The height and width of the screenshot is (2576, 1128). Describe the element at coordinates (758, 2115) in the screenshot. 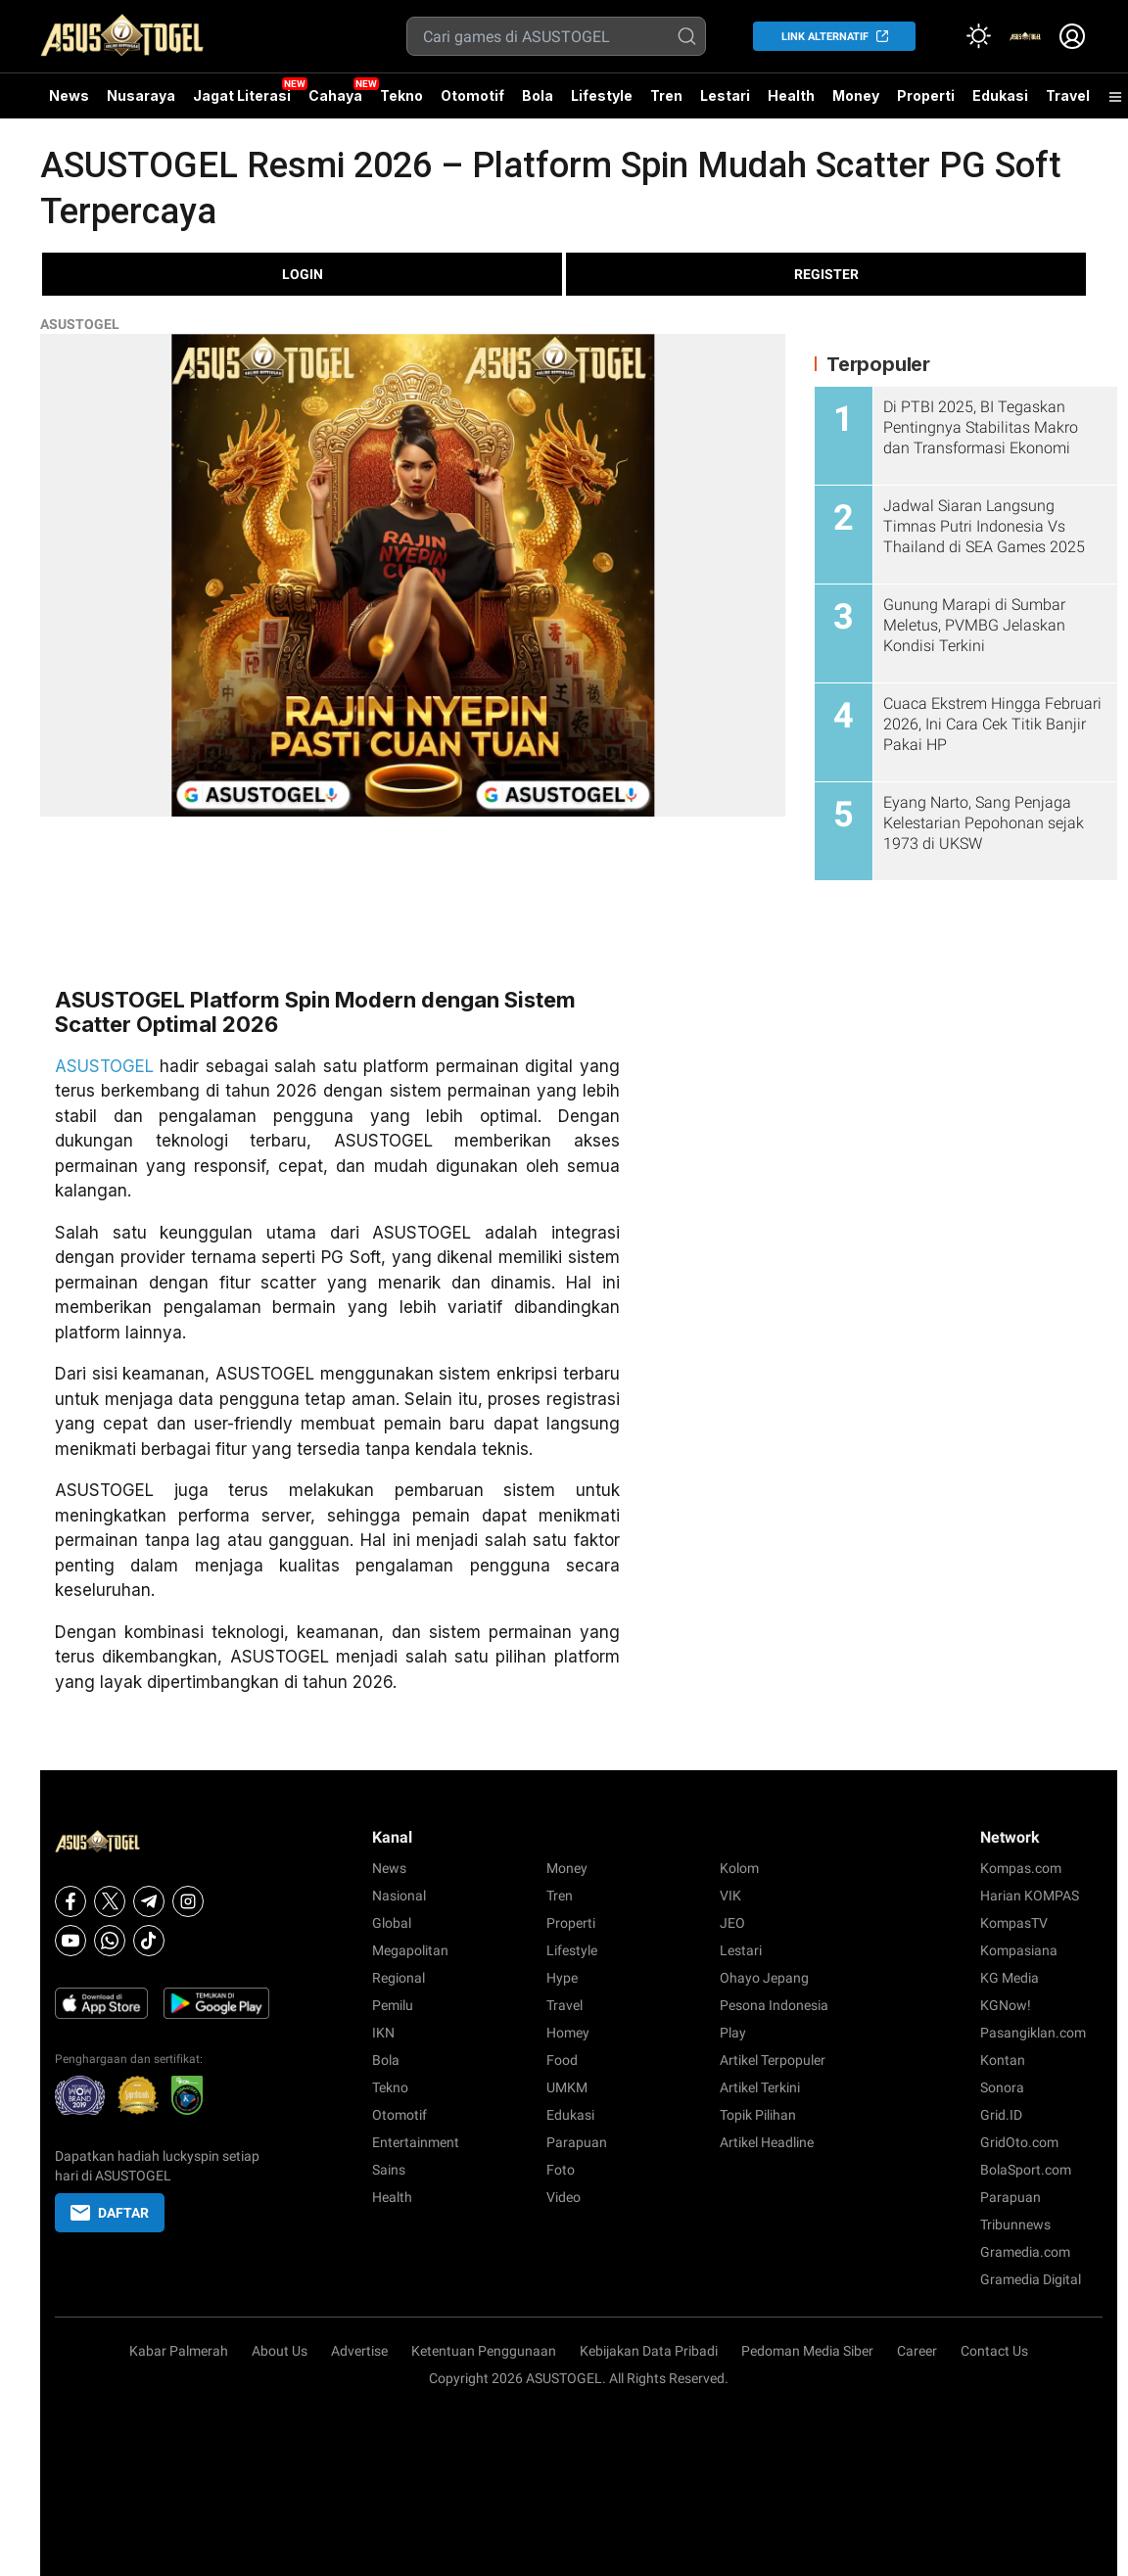

I see `Topik Pilihan` at that location.